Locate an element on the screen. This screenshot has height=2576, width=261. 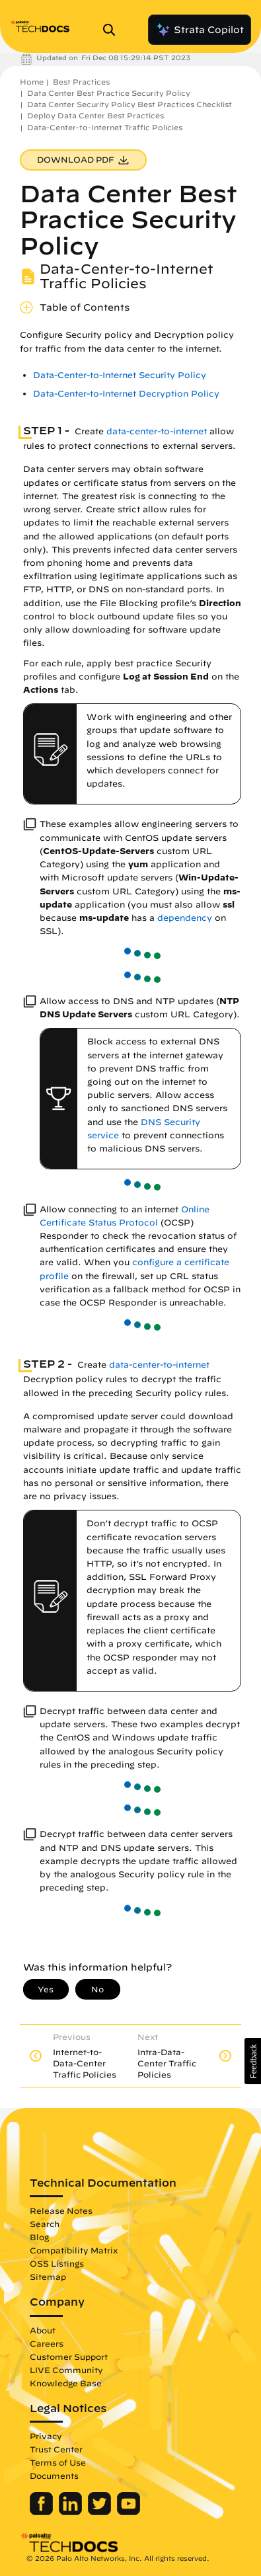
Deploy Data Center Best Practices is located at coordinates (95, 115).